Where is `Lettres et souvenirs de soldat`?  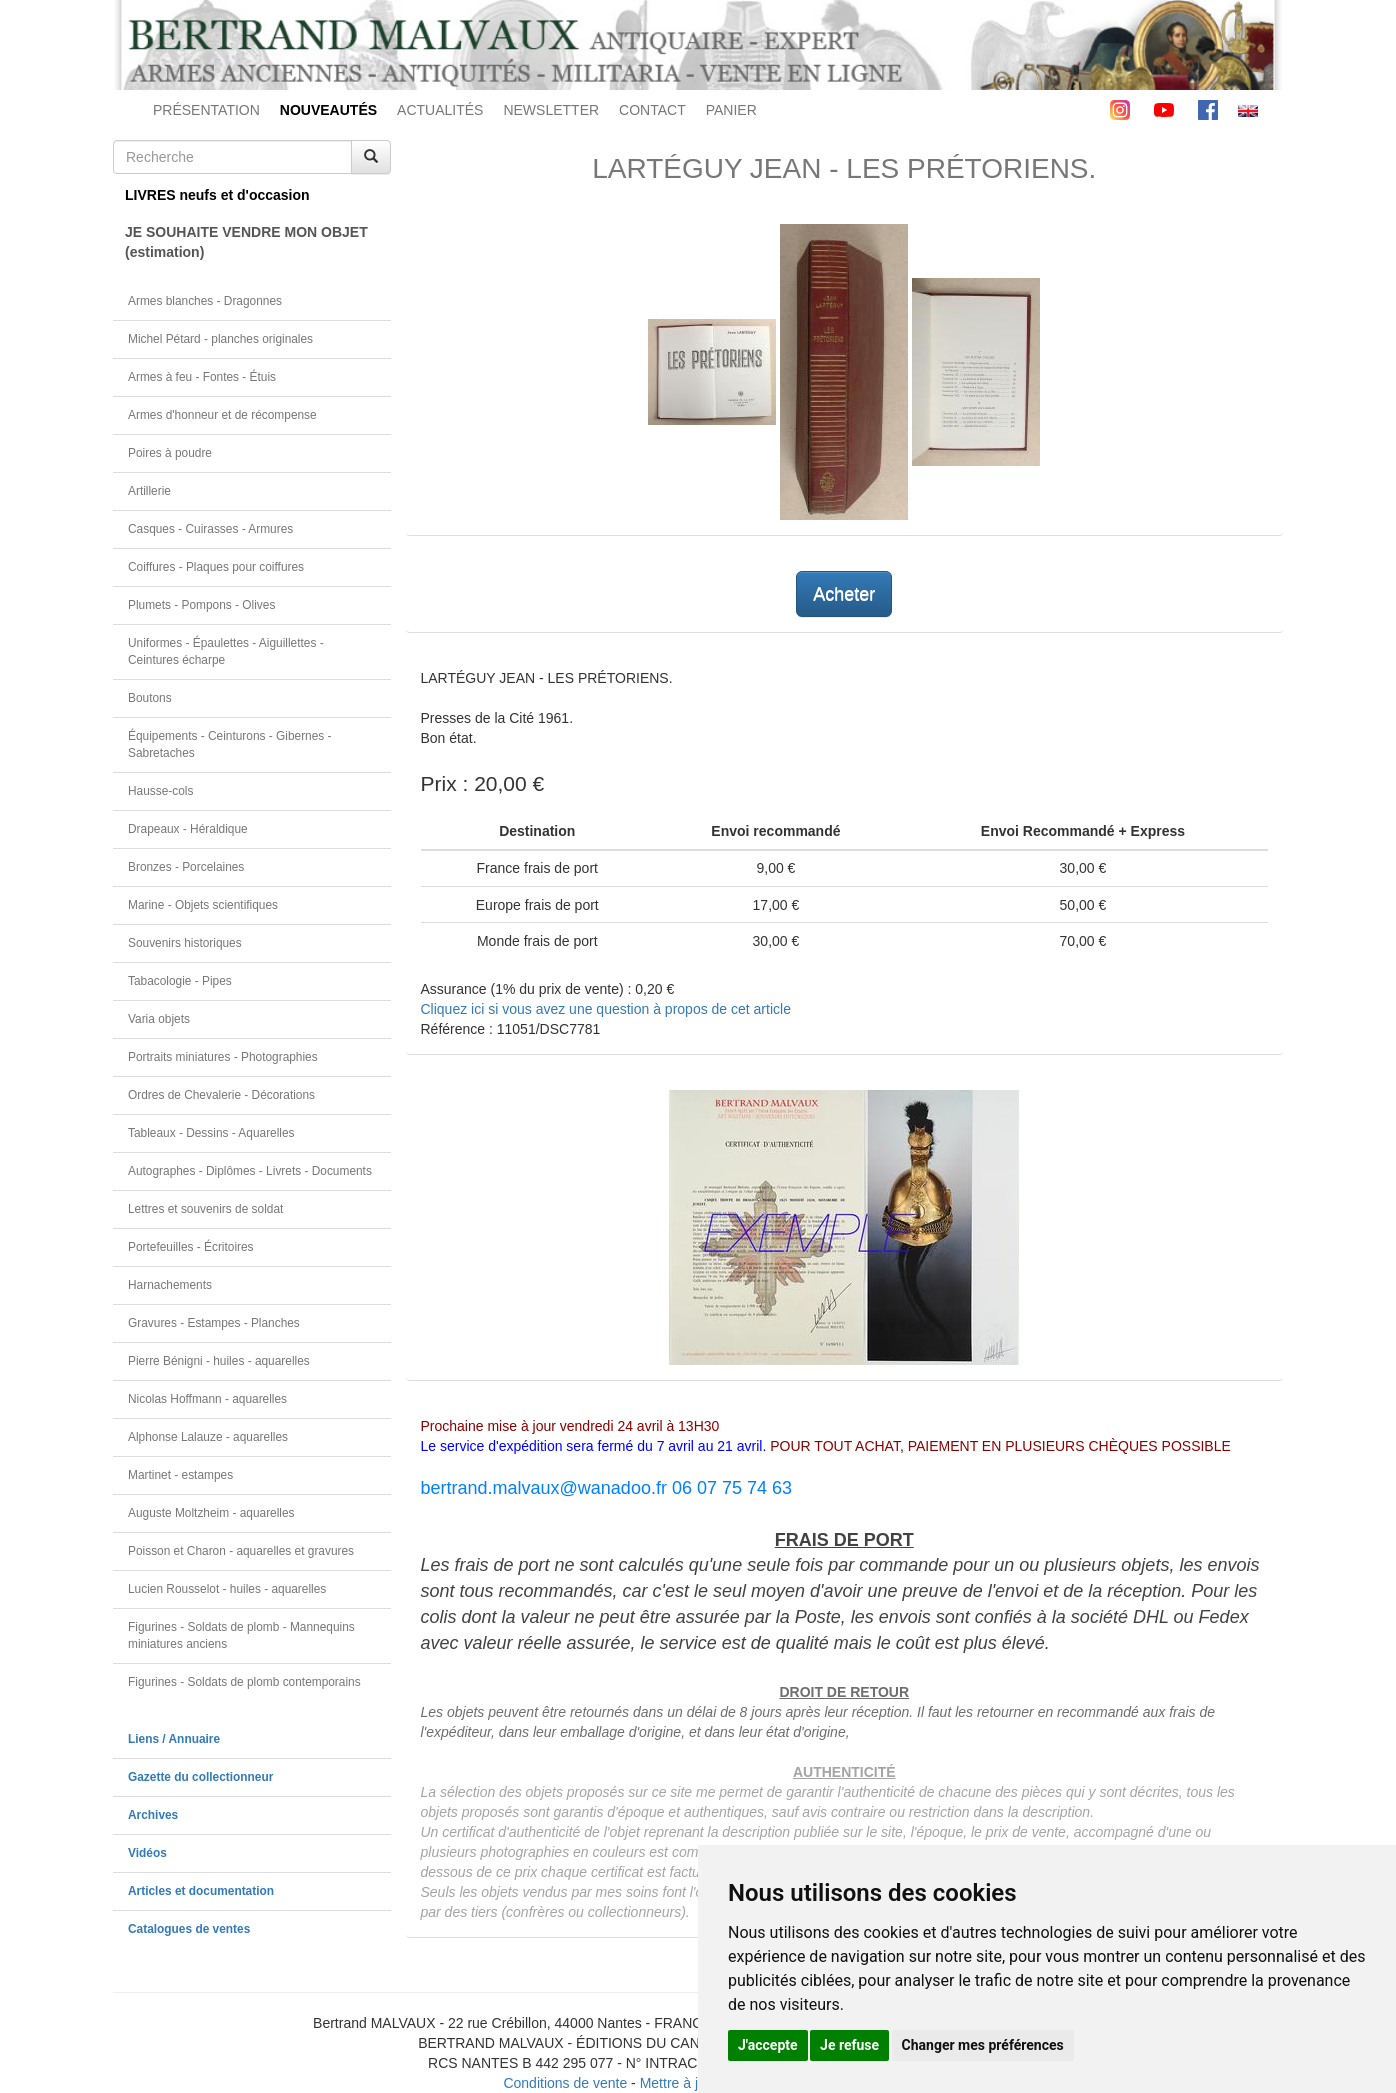 Lettres et souvenirs de soldat is located at coordinates (205, 1209).